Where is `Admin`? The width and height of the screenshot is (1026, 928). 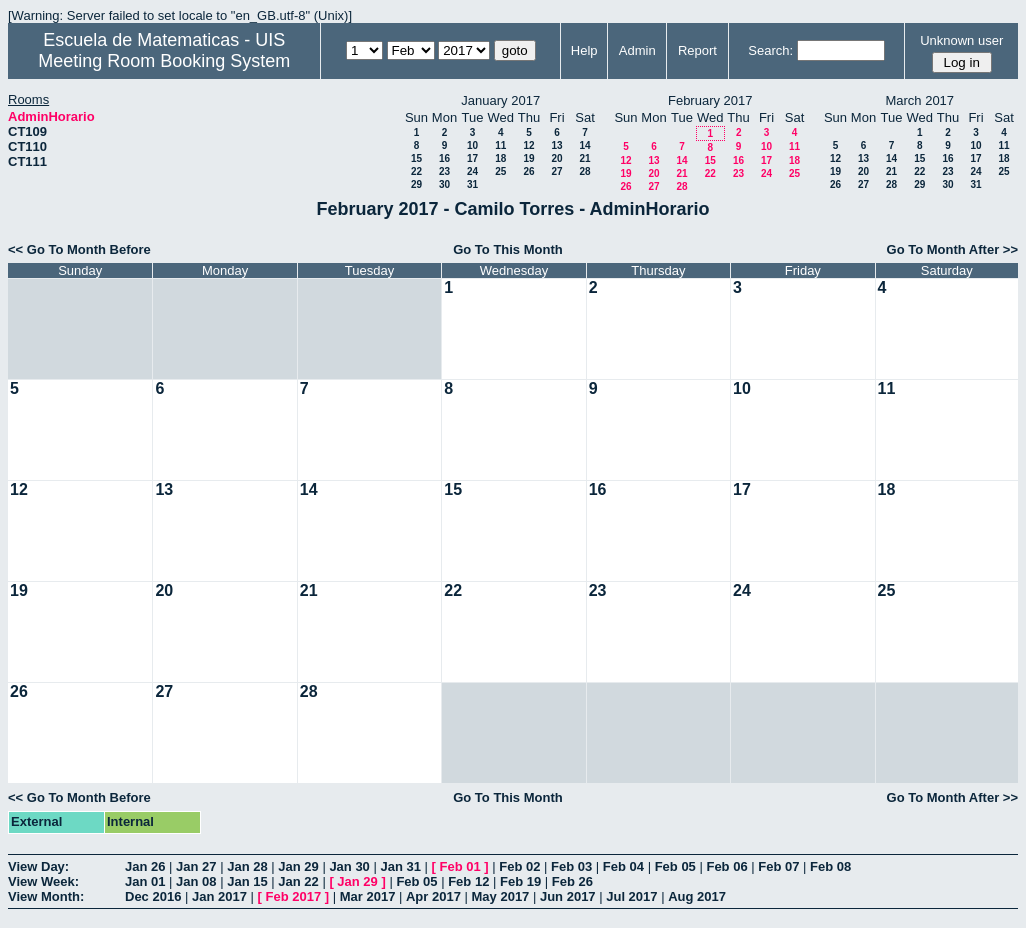
Admin is located at coordinates (637, 50).